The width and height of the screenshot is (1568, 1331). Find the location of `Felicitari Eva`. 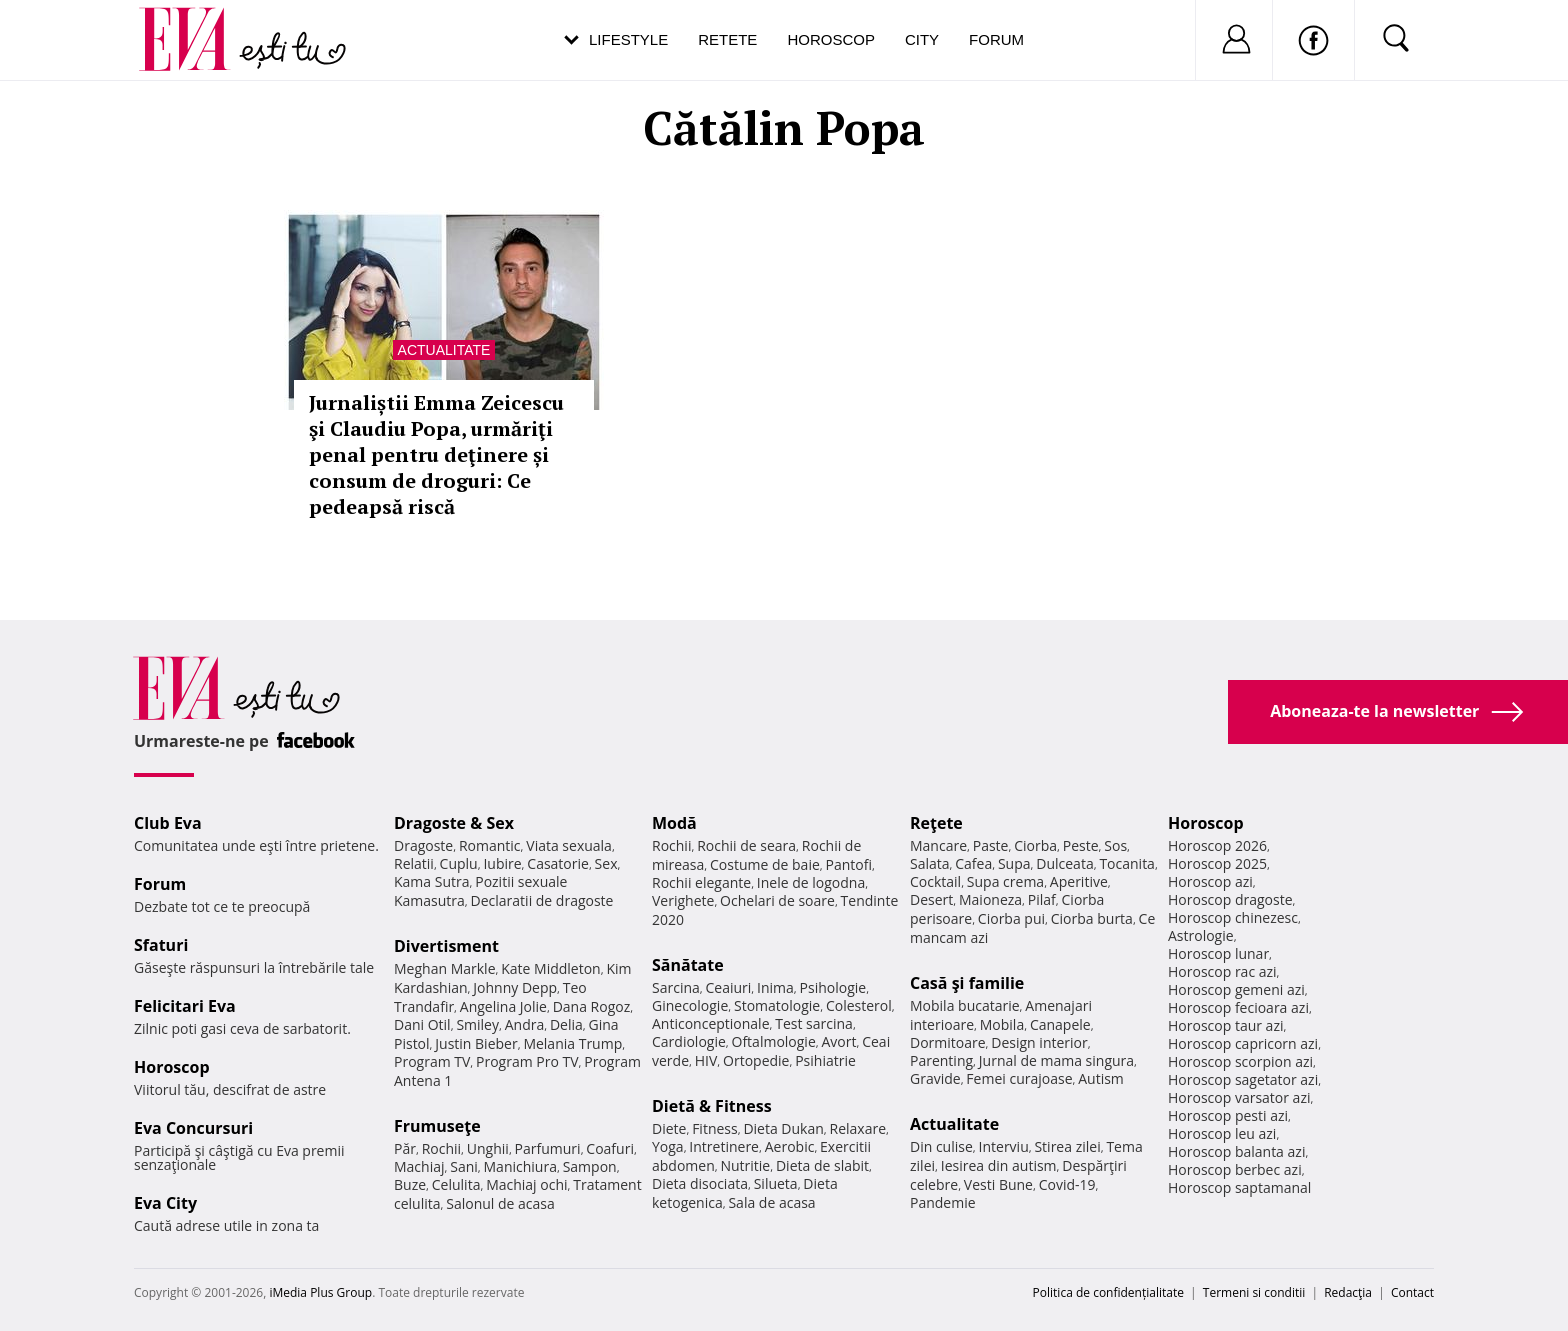

Felicitari Eva is located at coordinates (185, 1006).